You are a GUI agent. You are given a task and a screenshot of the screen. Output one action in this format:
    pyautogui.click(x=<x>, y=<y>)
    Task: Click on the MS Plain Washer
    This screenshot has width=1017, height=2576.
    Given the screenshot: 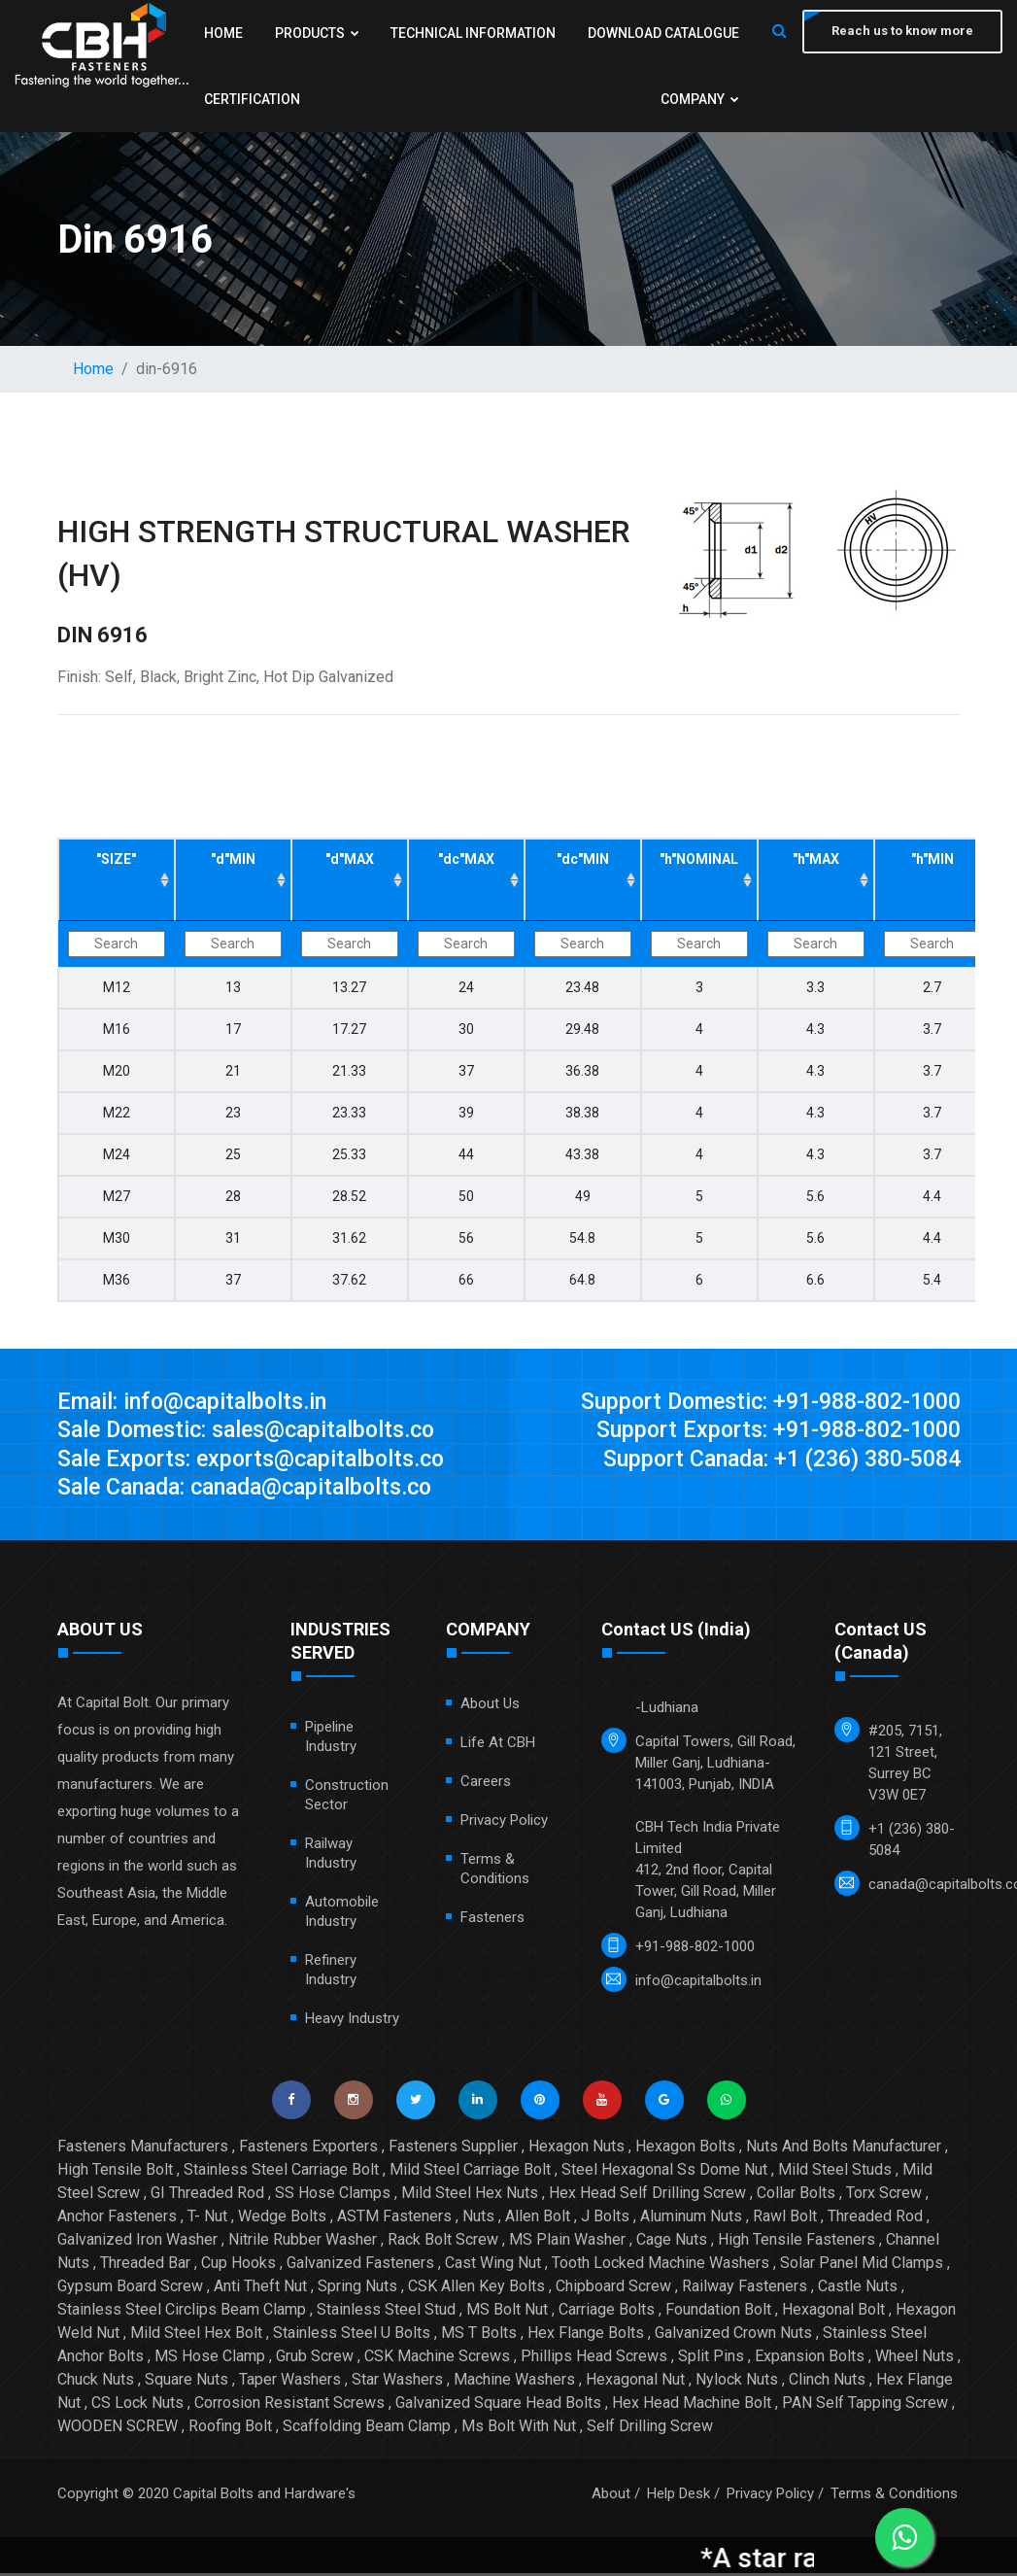 What is the action you would take?
    pyautogui.click(x=567, y=2242)
    